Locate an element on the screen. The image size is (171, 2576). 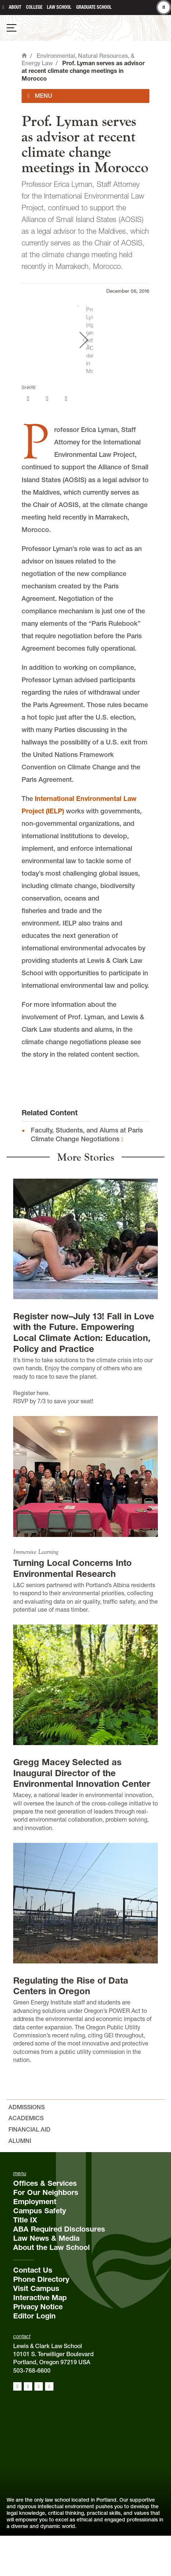
here is located at coordinates (42, 1433).